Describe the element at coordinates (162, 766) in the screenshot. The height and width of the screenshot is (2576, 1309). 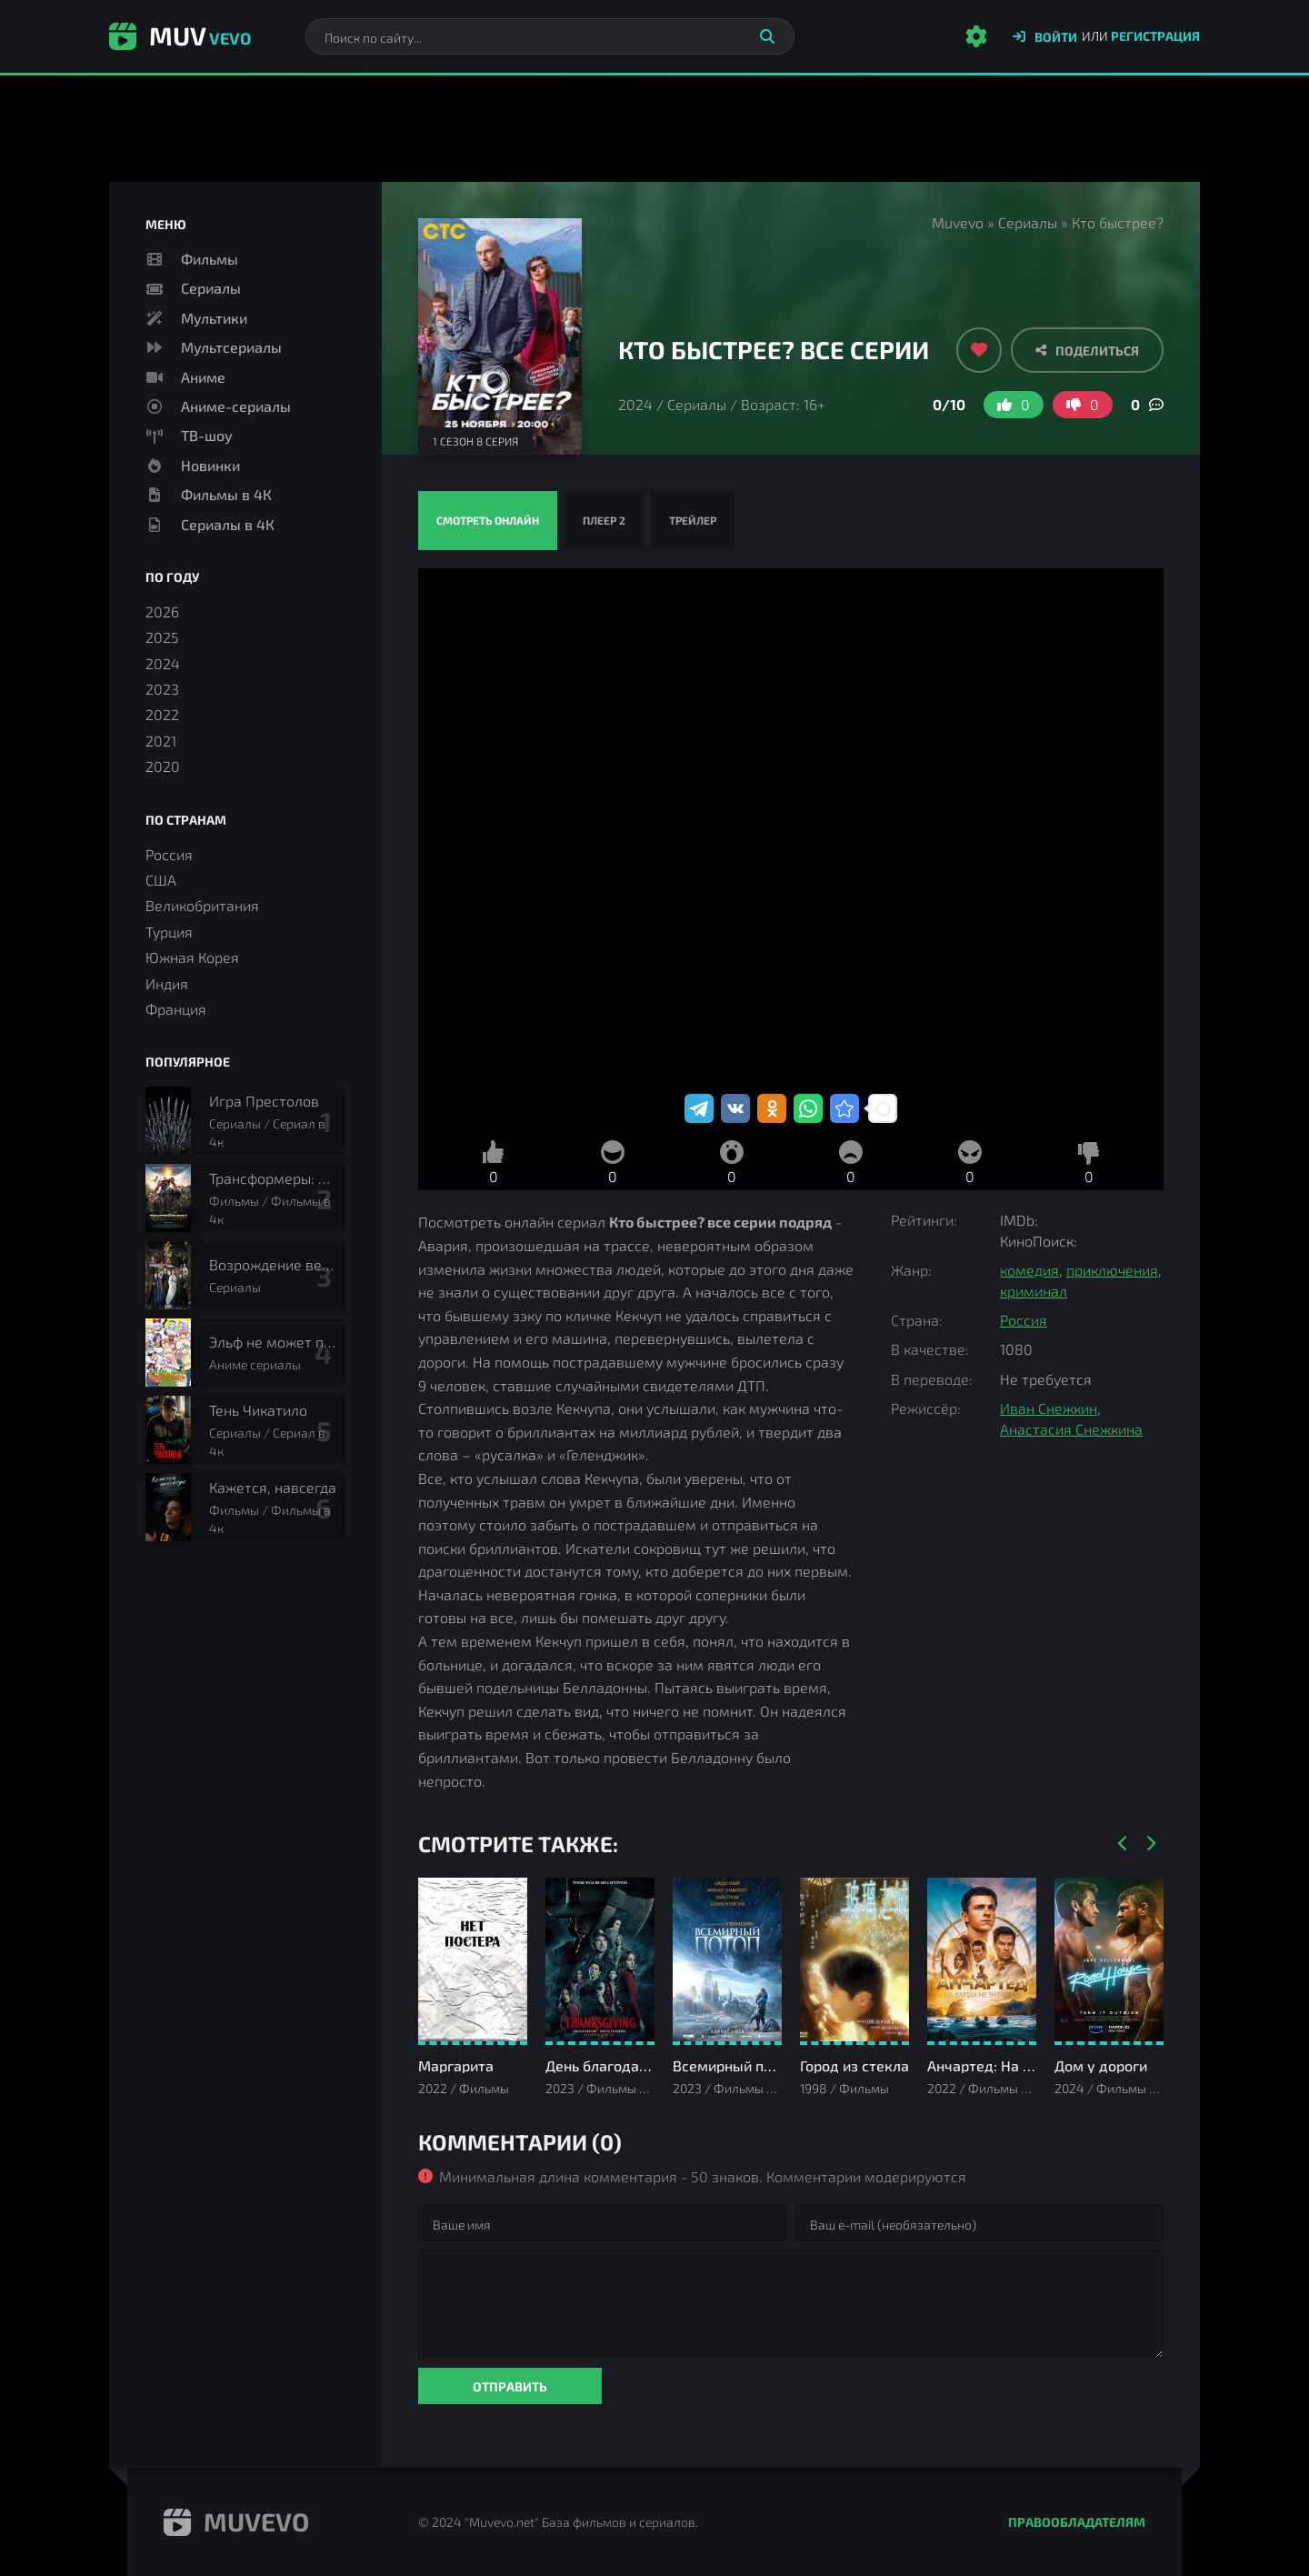
I see `2020` at that location.